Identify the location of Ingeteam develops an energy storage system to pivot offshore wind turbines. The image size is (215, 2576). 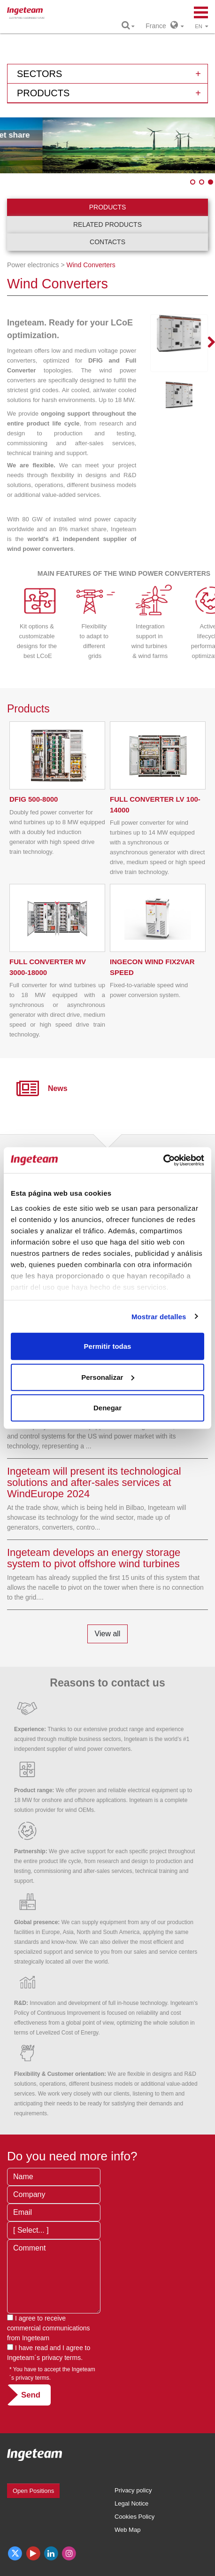
(93, 1558).